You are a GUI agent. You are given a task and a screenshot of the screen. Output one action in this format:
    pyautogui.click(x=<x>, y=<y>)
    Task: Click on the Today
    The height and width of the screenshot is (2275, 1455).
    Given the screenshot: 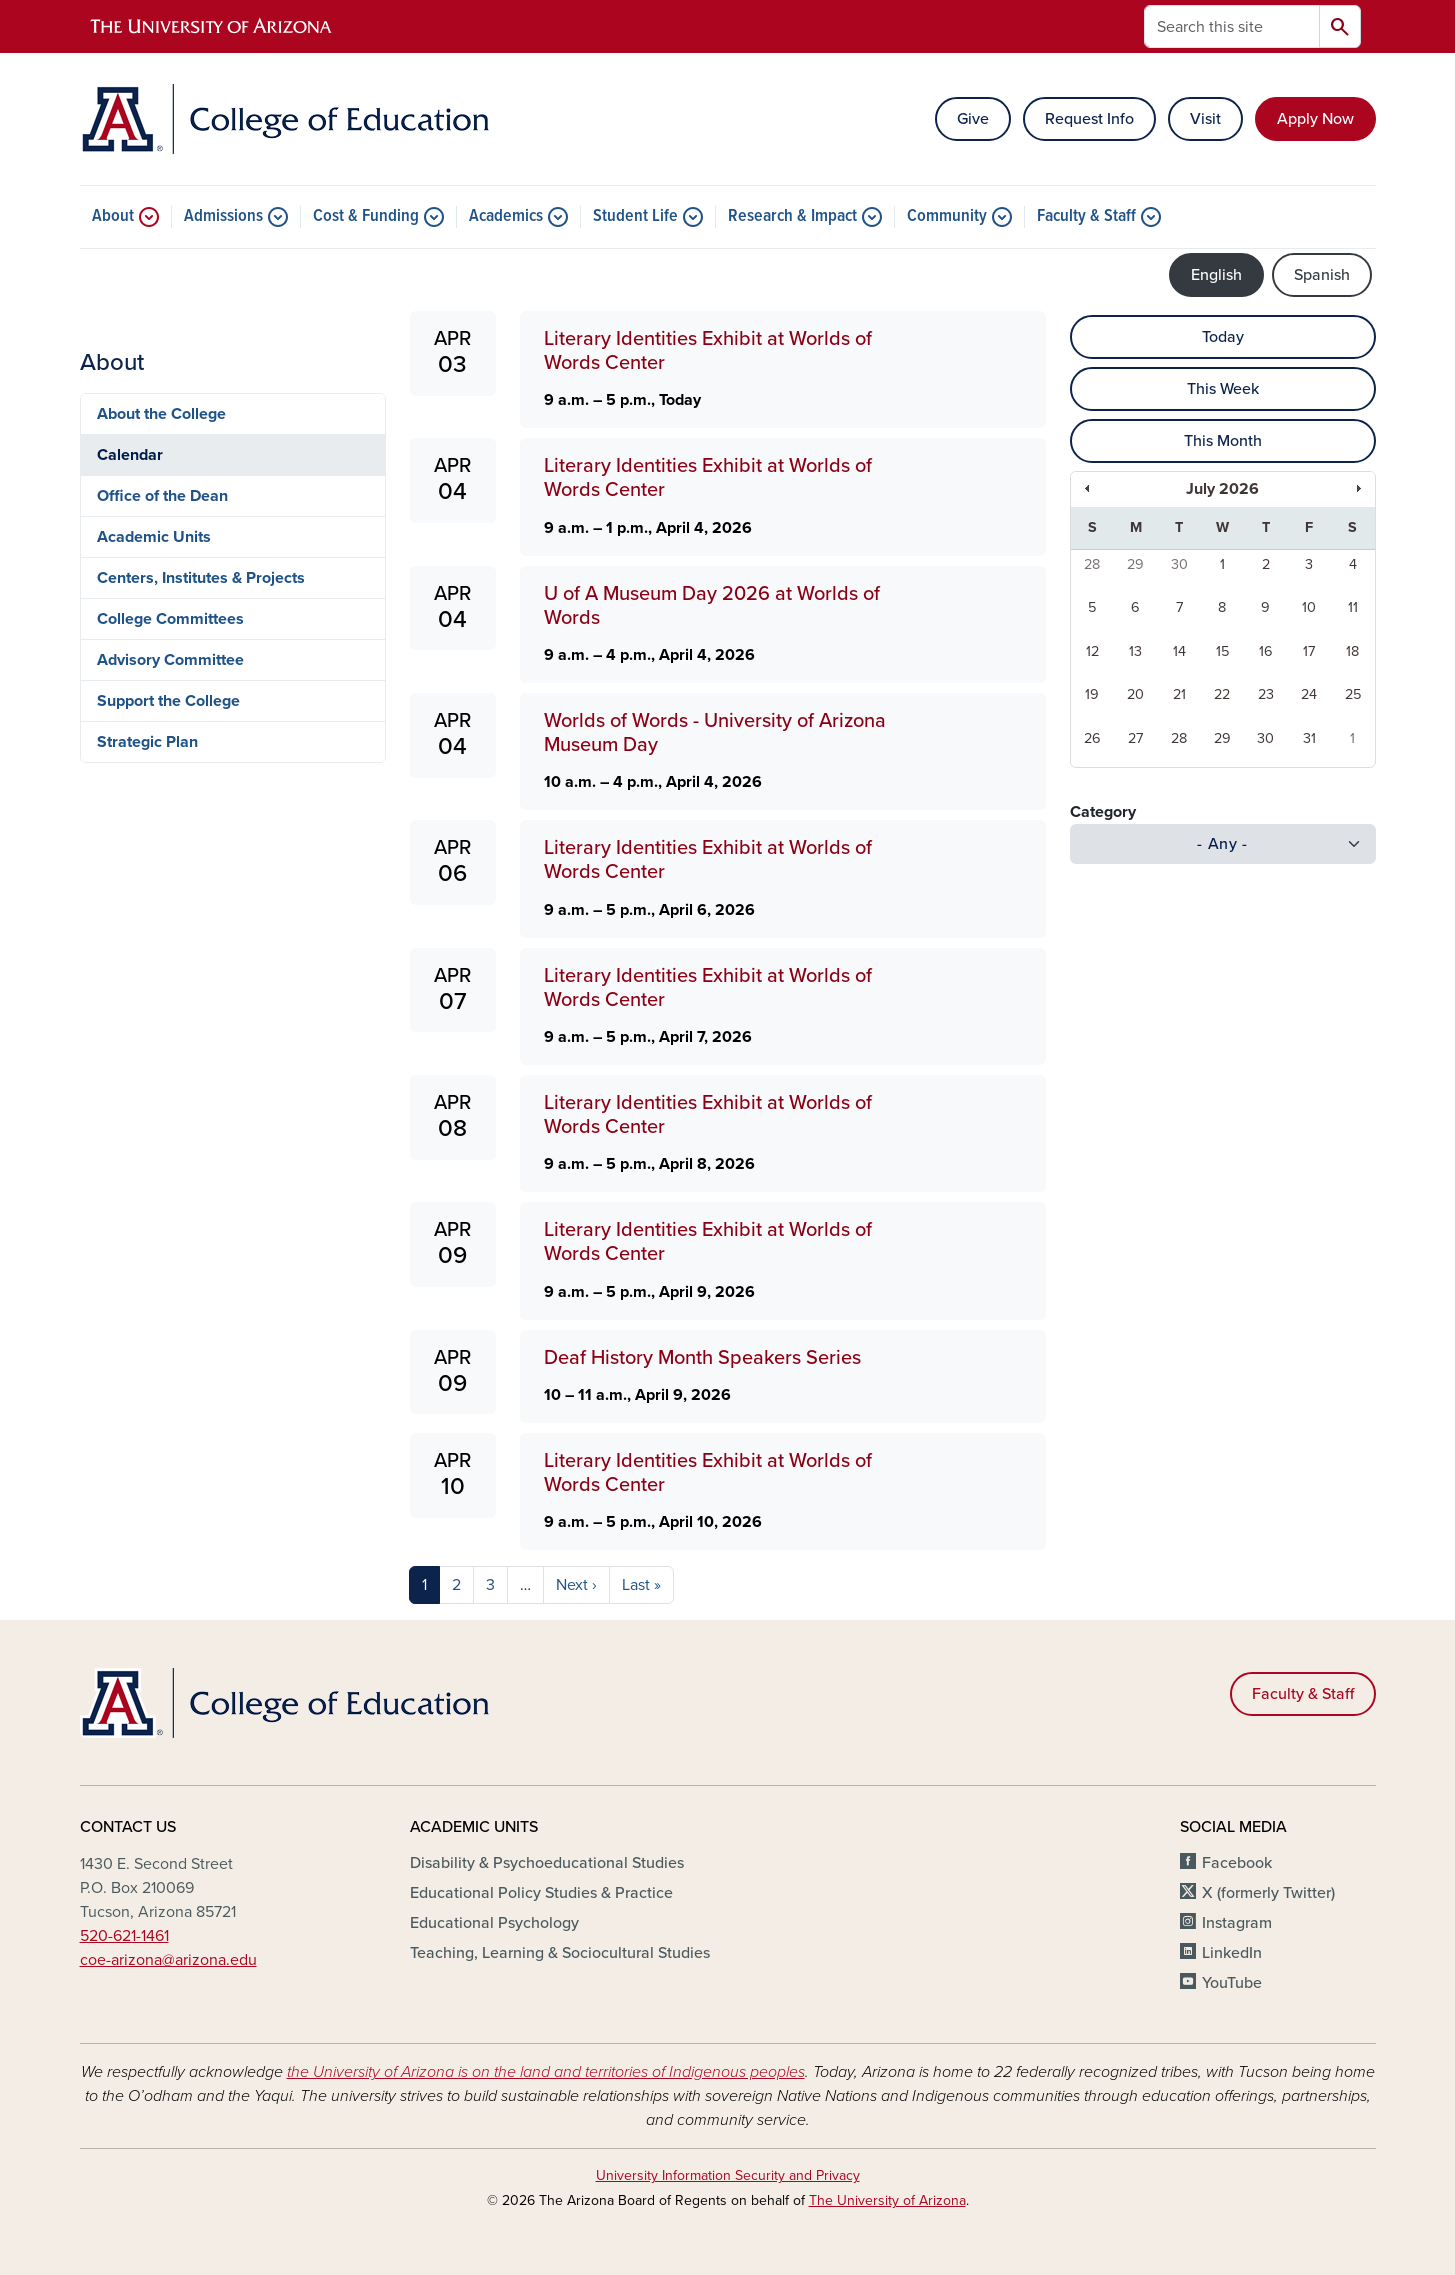 What is the action you would take?
    pyautogui.click(x=1223, y=337)
    